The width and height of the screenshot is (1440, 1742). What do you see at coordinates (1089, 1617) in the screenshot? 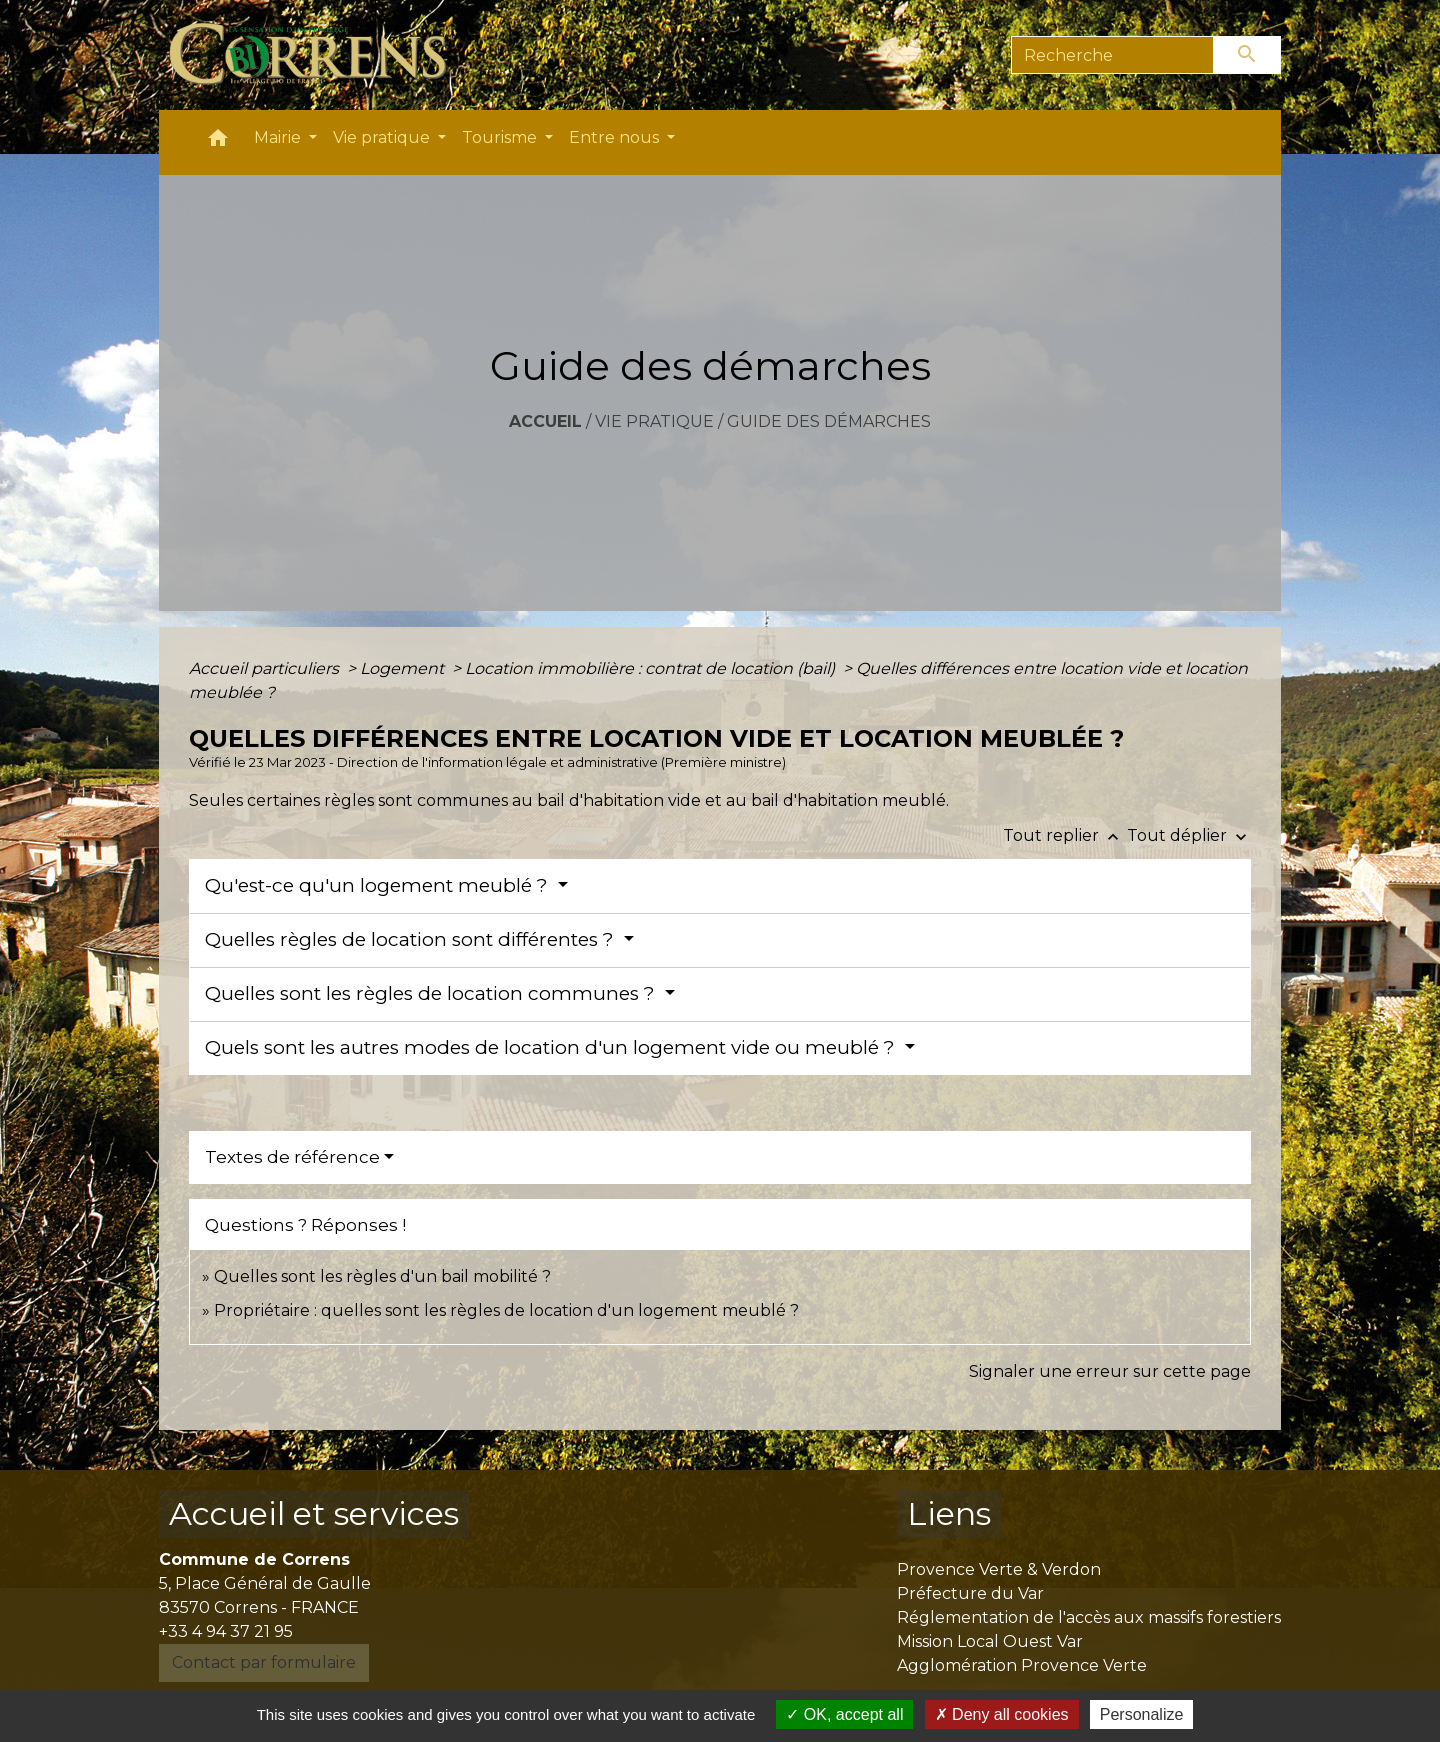
I see `Réglementation de l'accès aux massifs forestiers` at bounding box center [1089, 1617].